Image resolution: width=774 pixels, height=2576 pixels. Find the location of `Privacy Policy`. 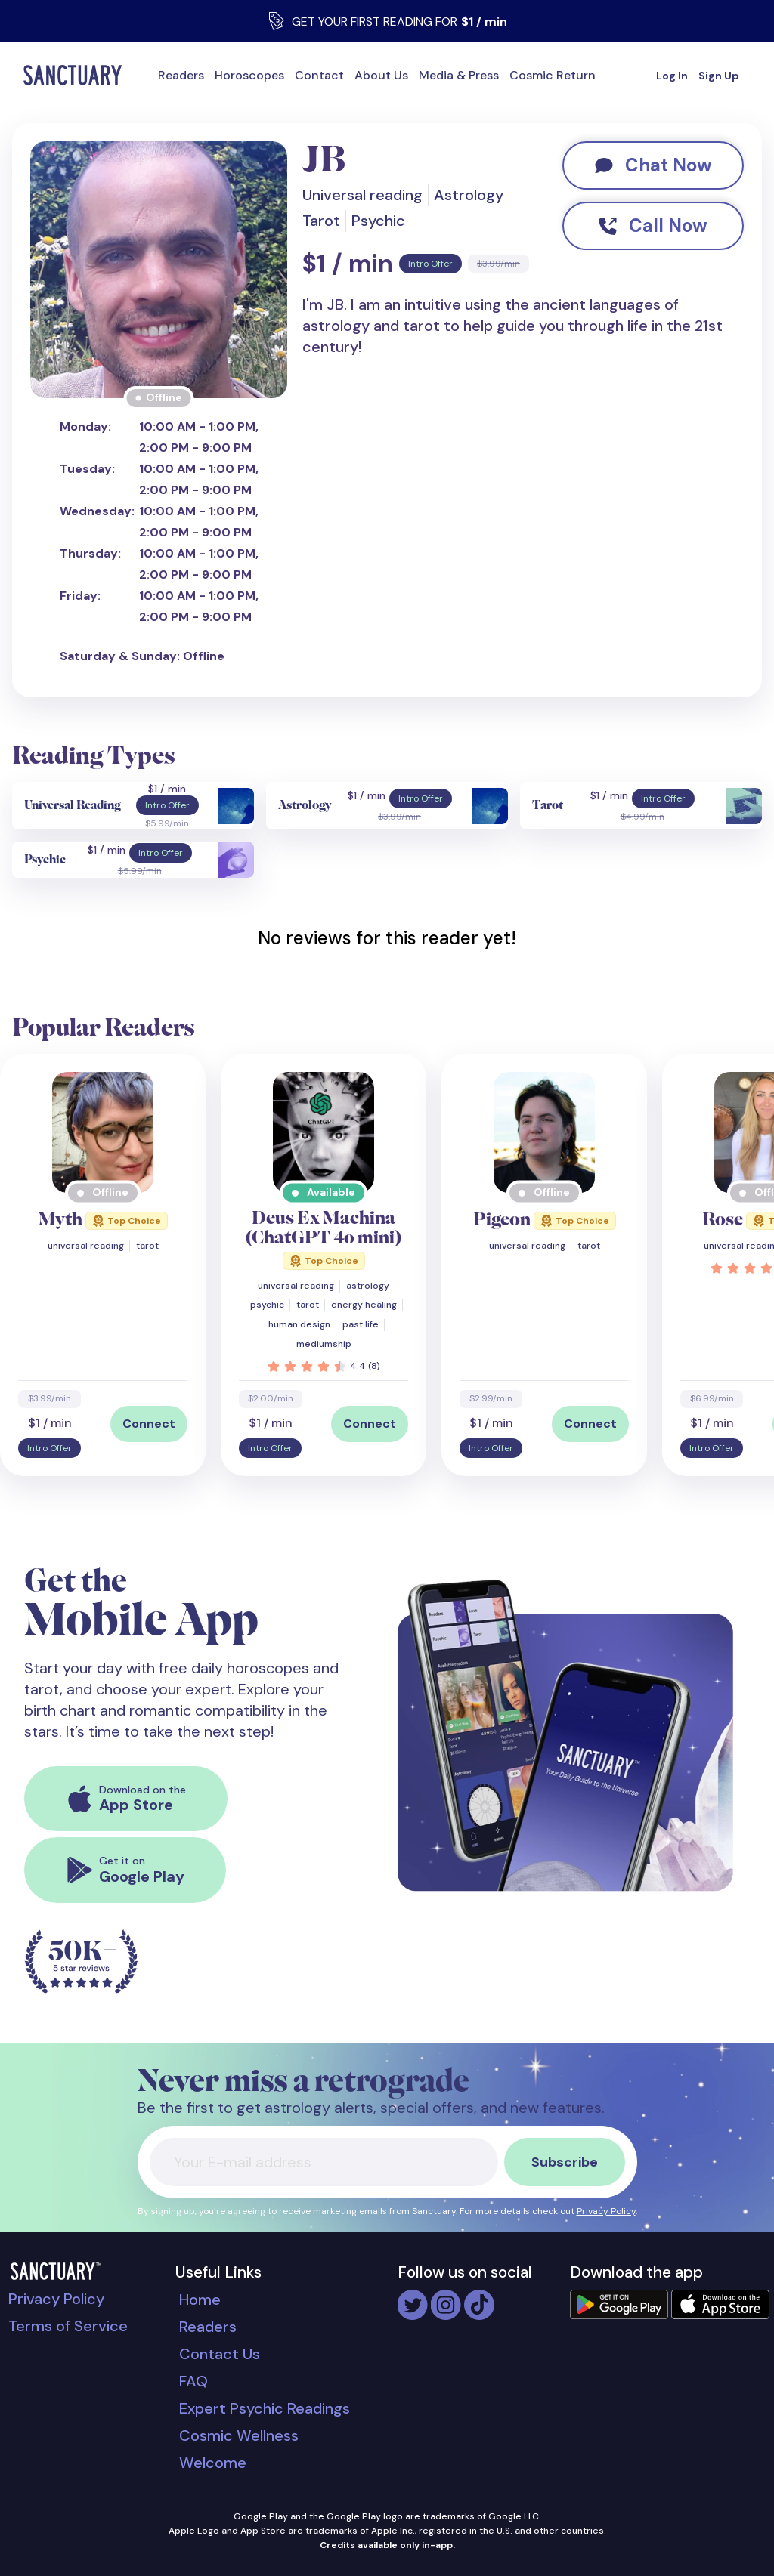

Privacy Policy is located at coordinates (606, 2211).